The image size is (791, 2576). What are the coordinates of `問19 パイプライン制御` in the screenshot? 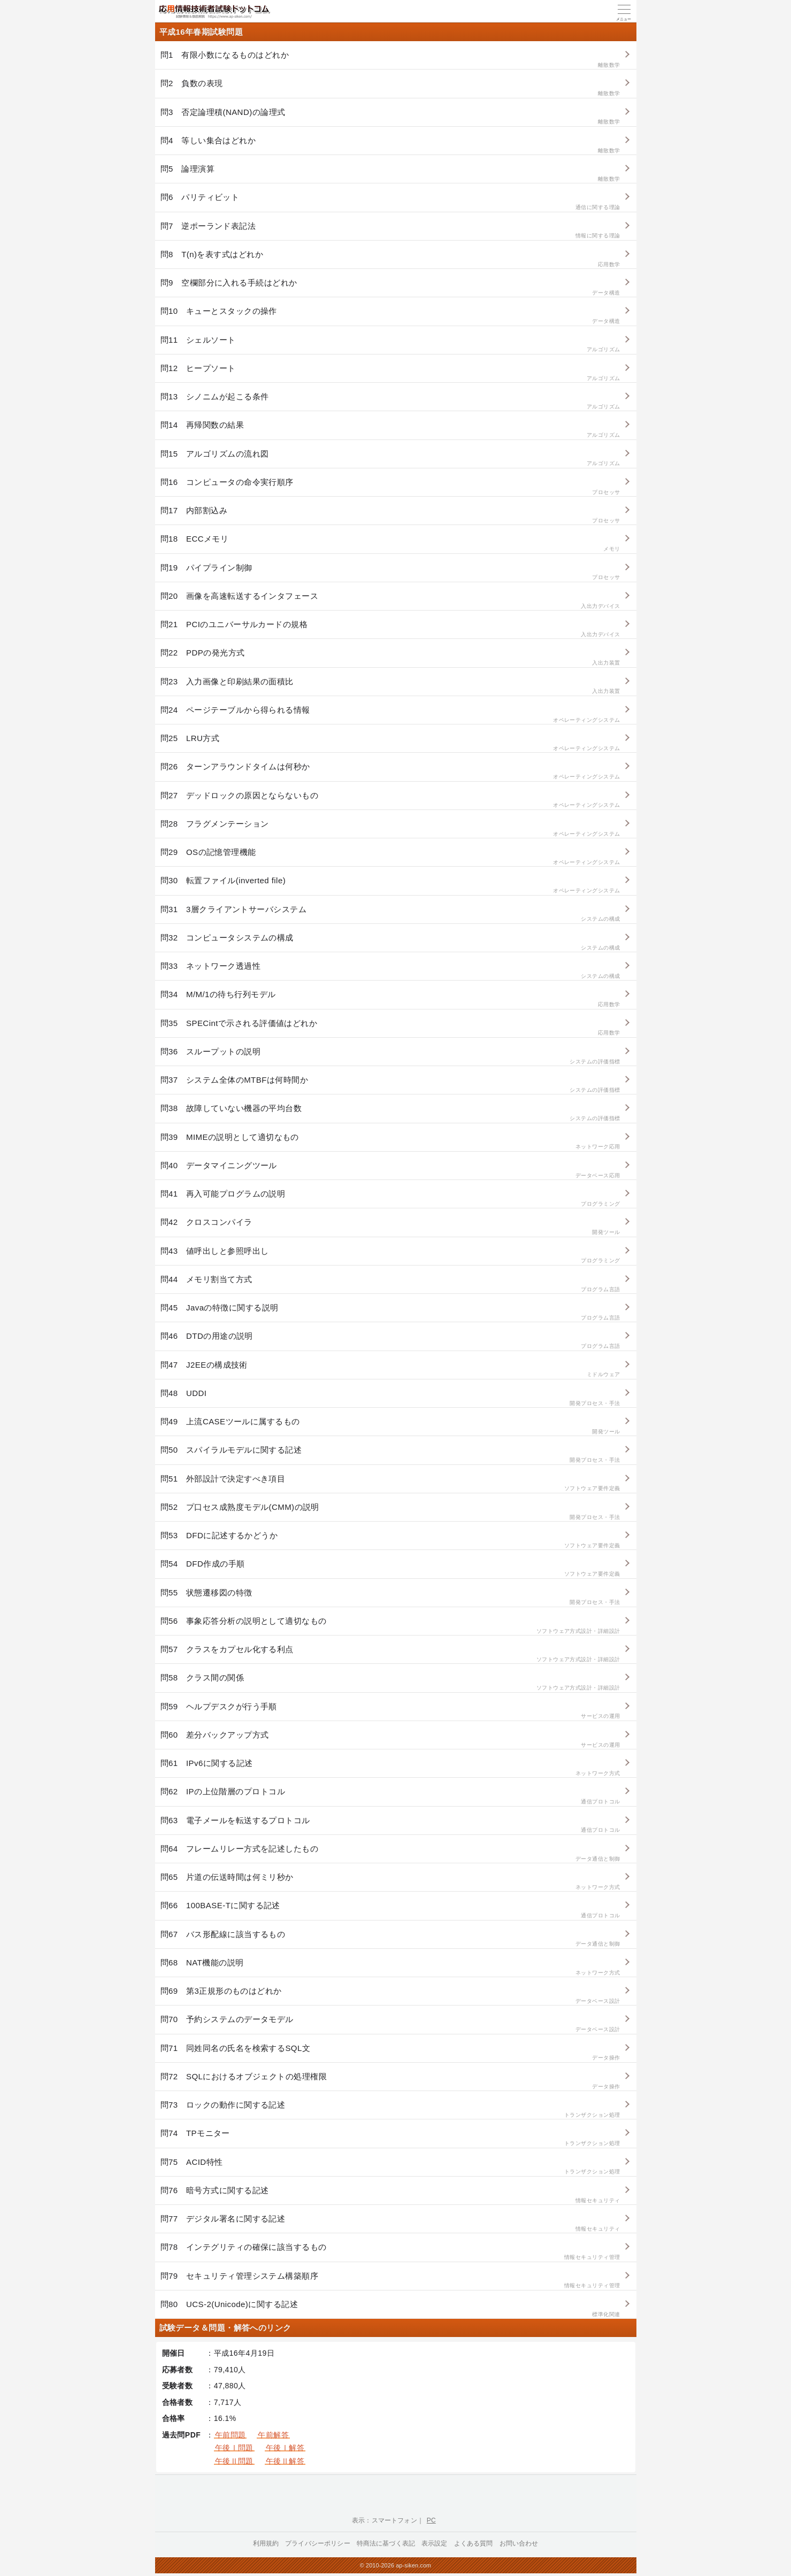 It's located at (390, 572).